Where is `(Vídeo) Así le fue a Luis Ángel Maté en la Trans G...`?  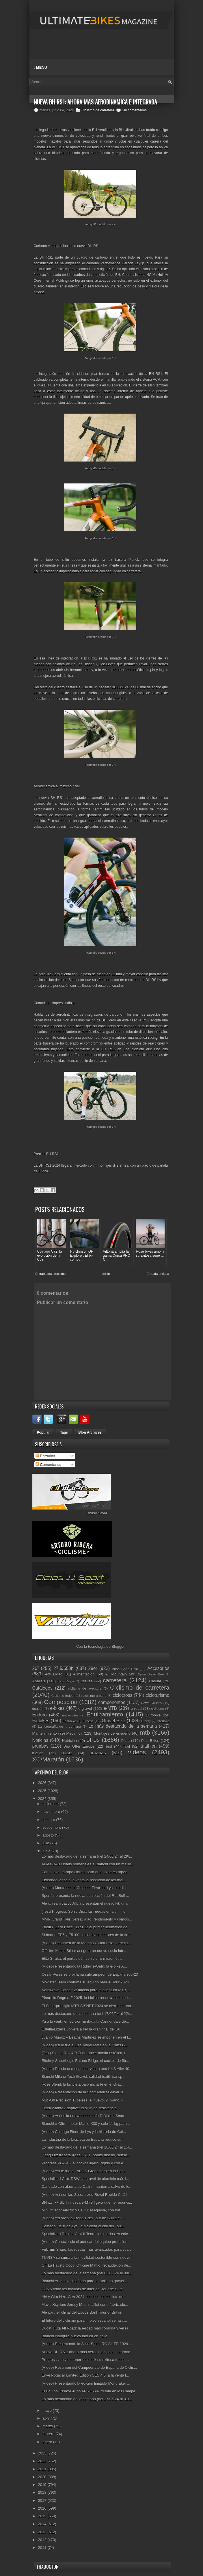
(Vídeo) Así le fue a Luis Ángel Maté en la Trans G... is located at coordinates (85, 2044).